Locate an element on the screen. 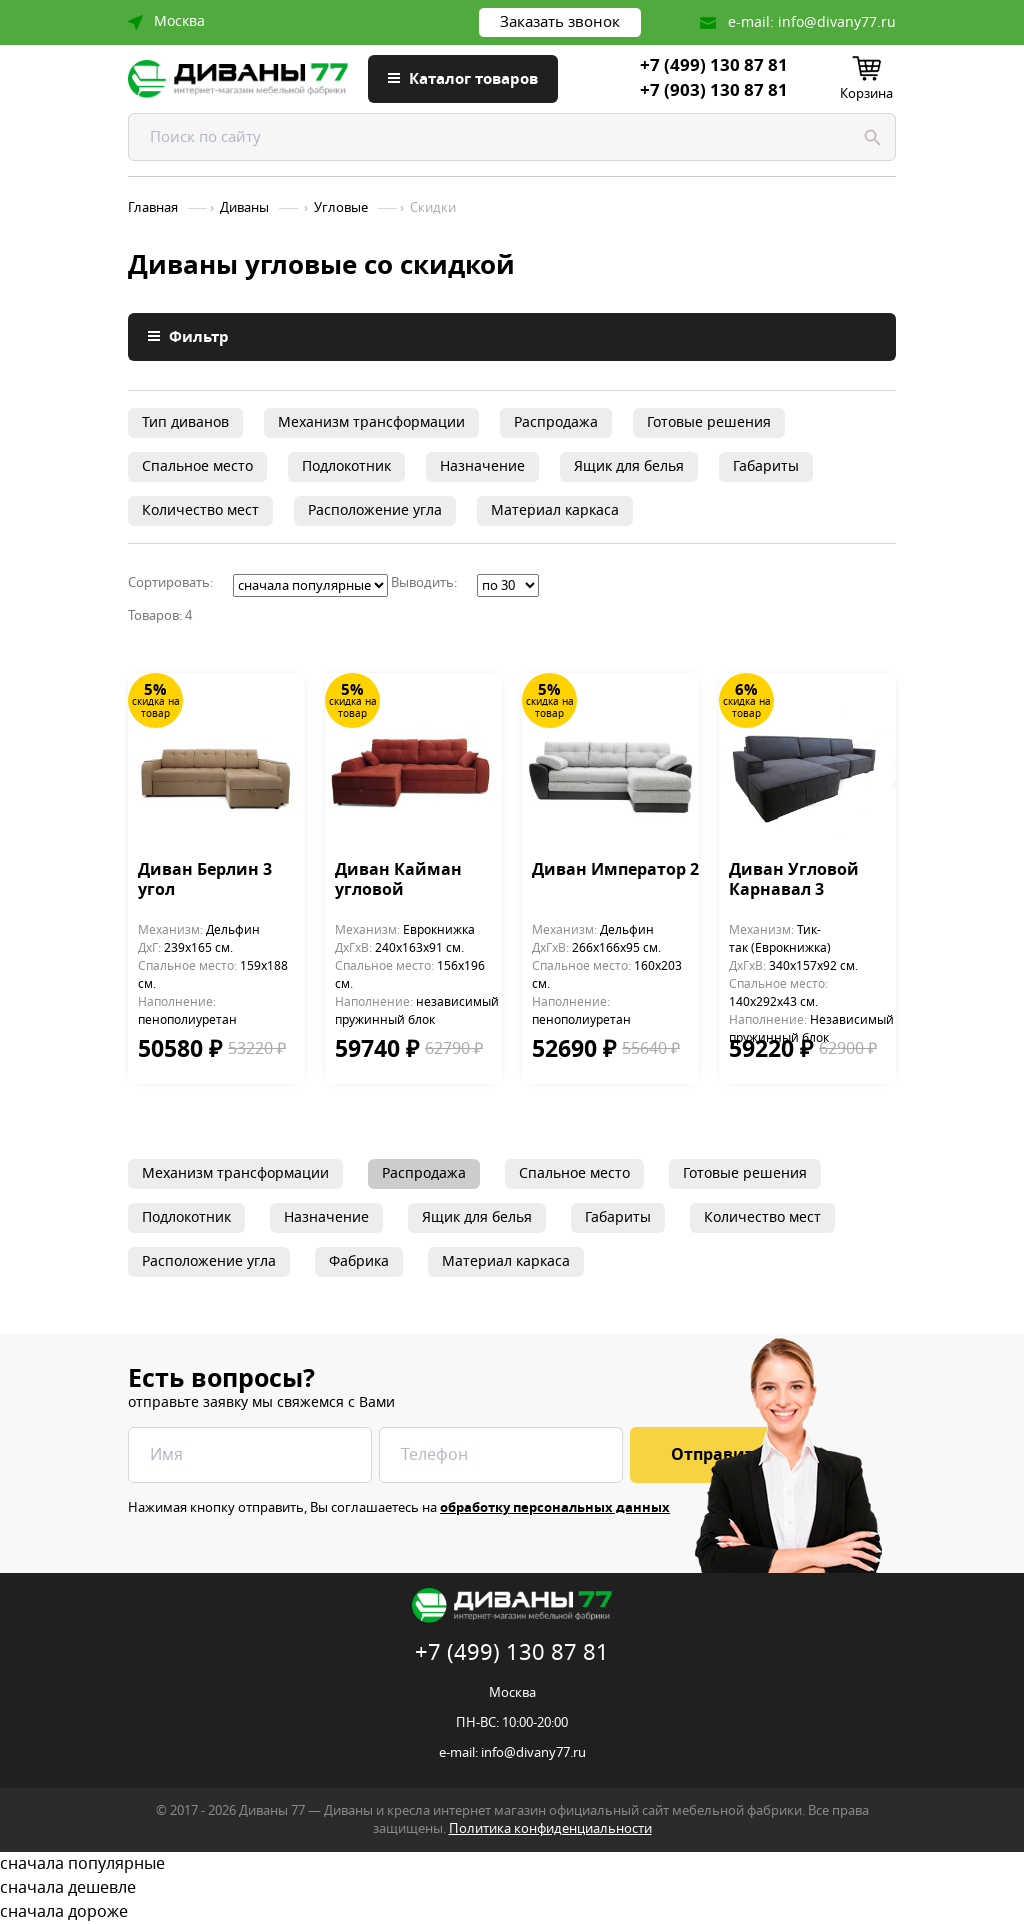 The image size is (1024, 1924). Угловые is located at coordinates (341, 208).